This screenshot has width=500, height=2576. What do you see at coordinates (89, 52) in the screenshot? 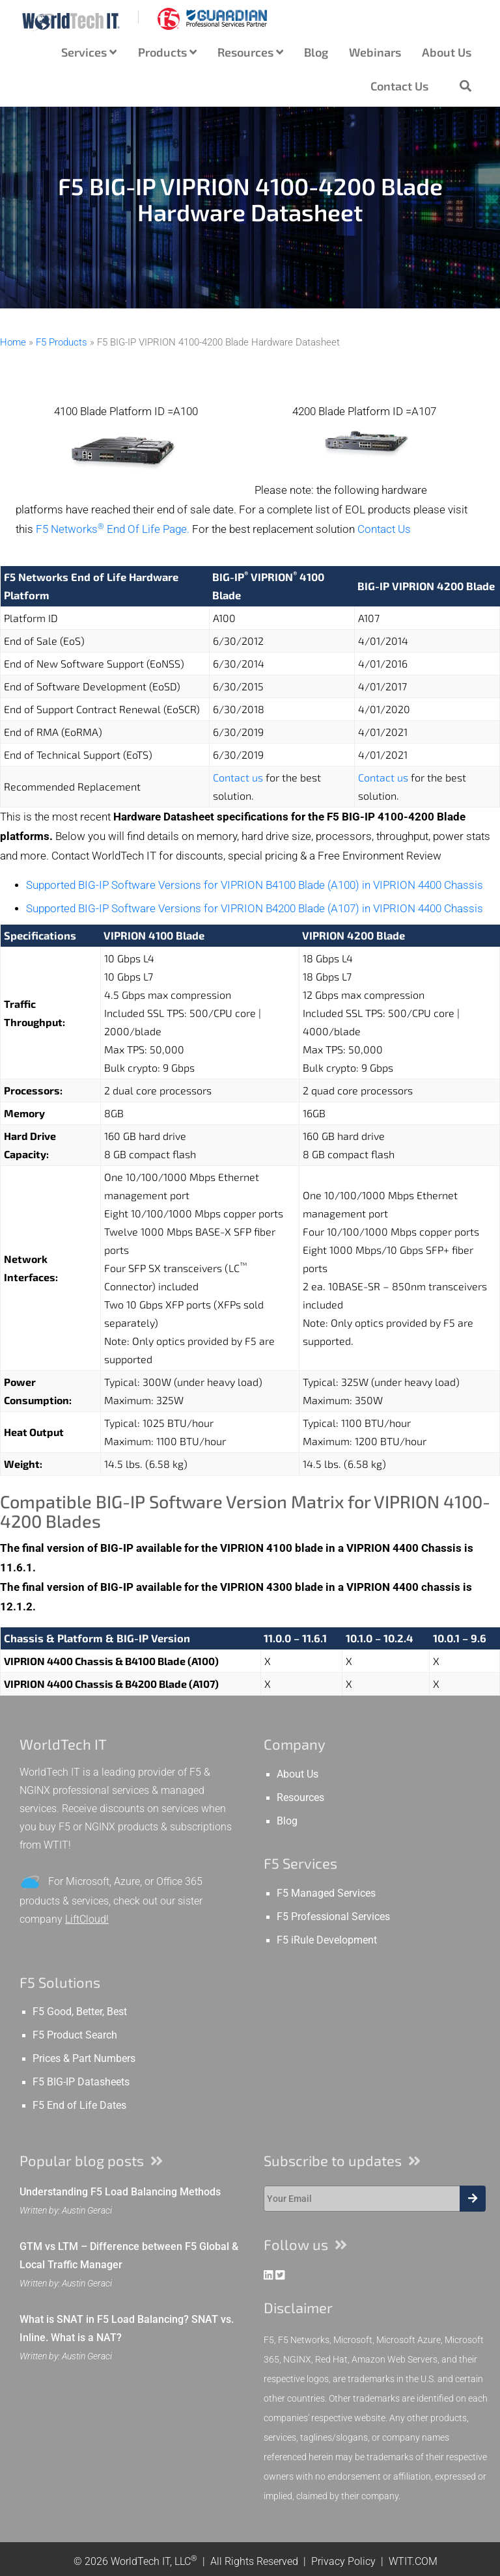
I see `Services` at bounding box center [89, 52].